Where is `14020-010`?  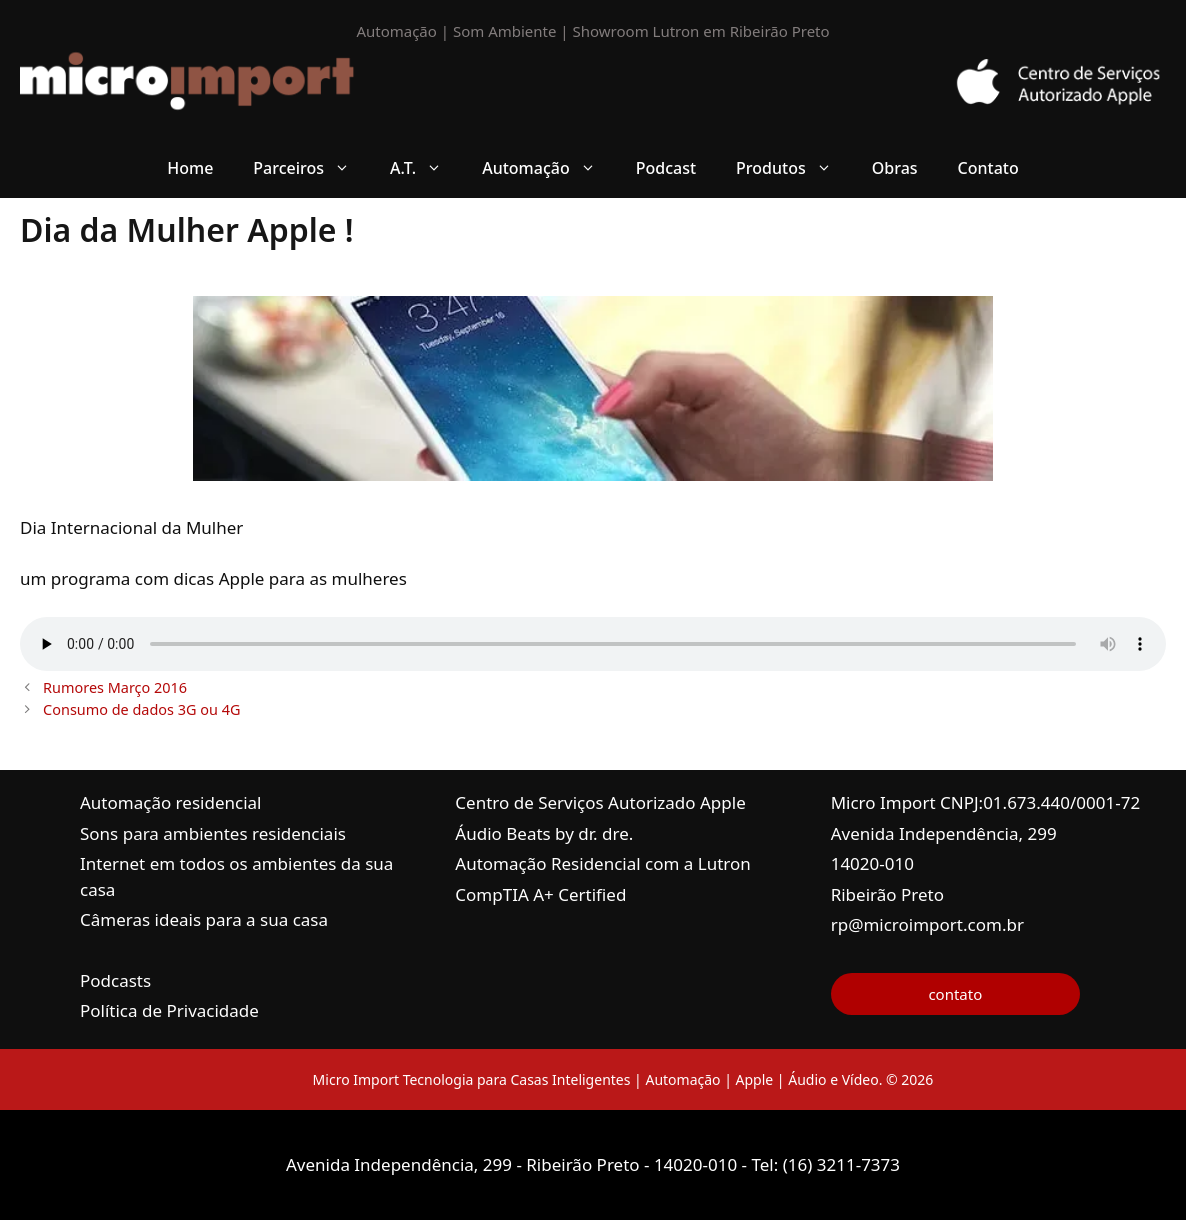
14020-010 is located at coordinates (872, 863).